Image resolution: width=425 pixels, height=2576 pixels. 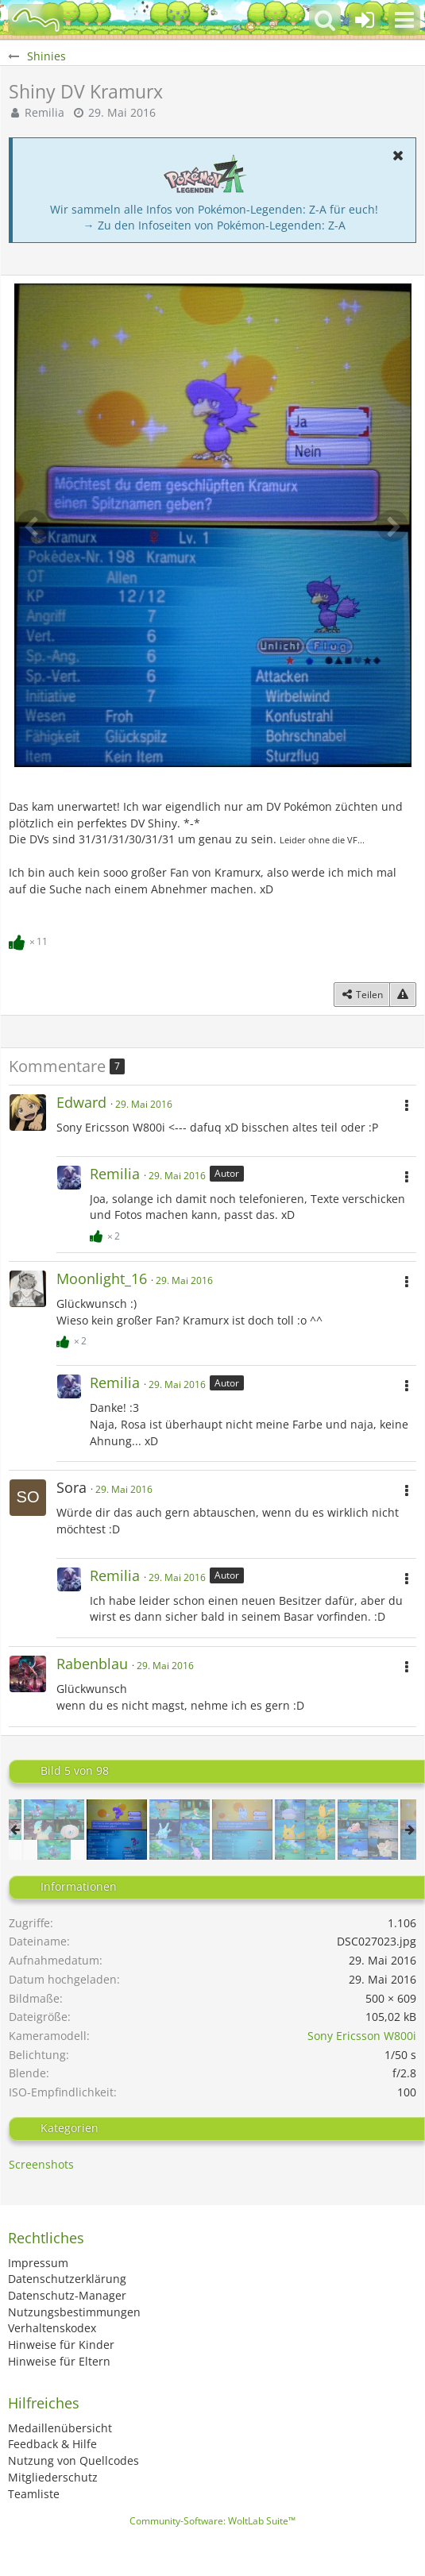 What do you see at coordinates (117, 1829) in the screenshot?
I see `[Shiny DV Kramurx]` at bounding box center [117, 1829].